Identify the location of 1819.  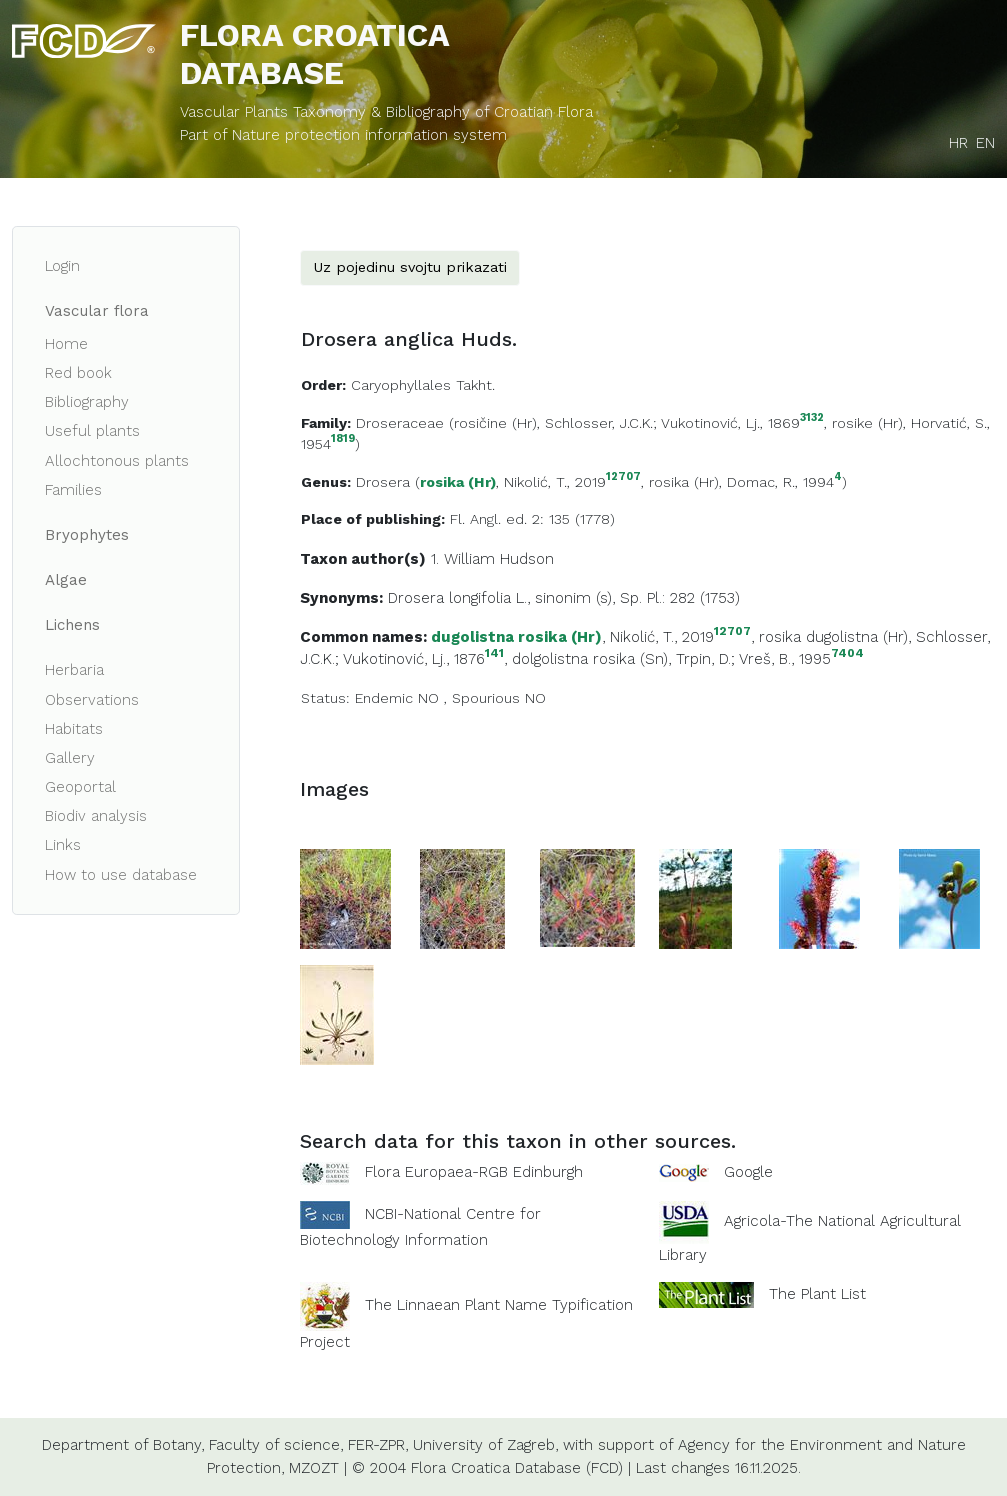
(343, 439).